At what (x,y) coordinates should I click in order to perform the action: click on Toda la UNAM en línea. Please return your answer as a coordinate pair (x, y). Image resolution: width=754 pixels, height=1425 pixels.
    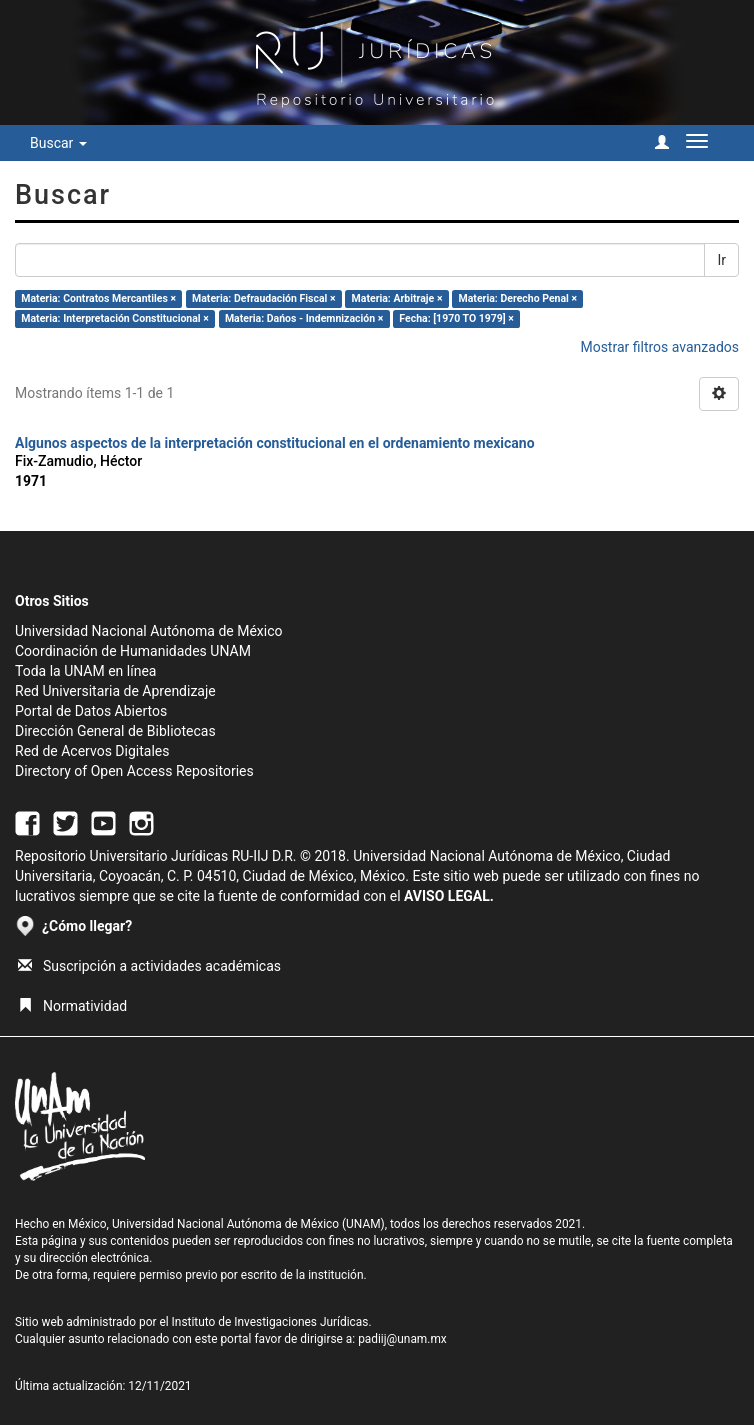
    Looking at the image, I should click on (85, 671).